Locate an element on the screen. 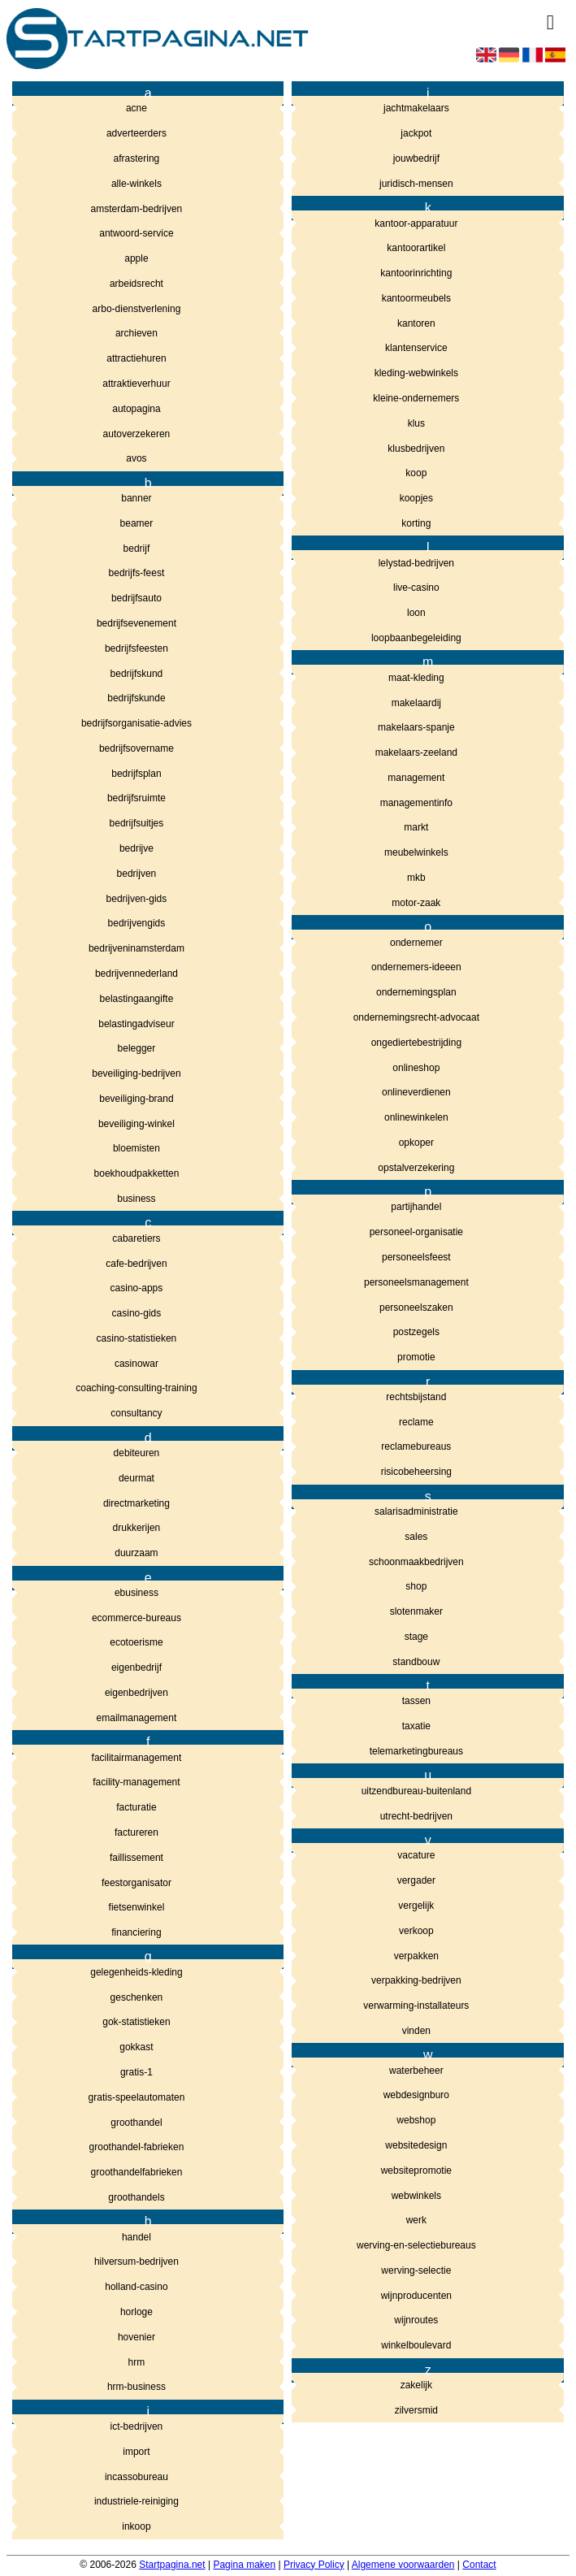  webshop is located at coordinates (415, 2120).